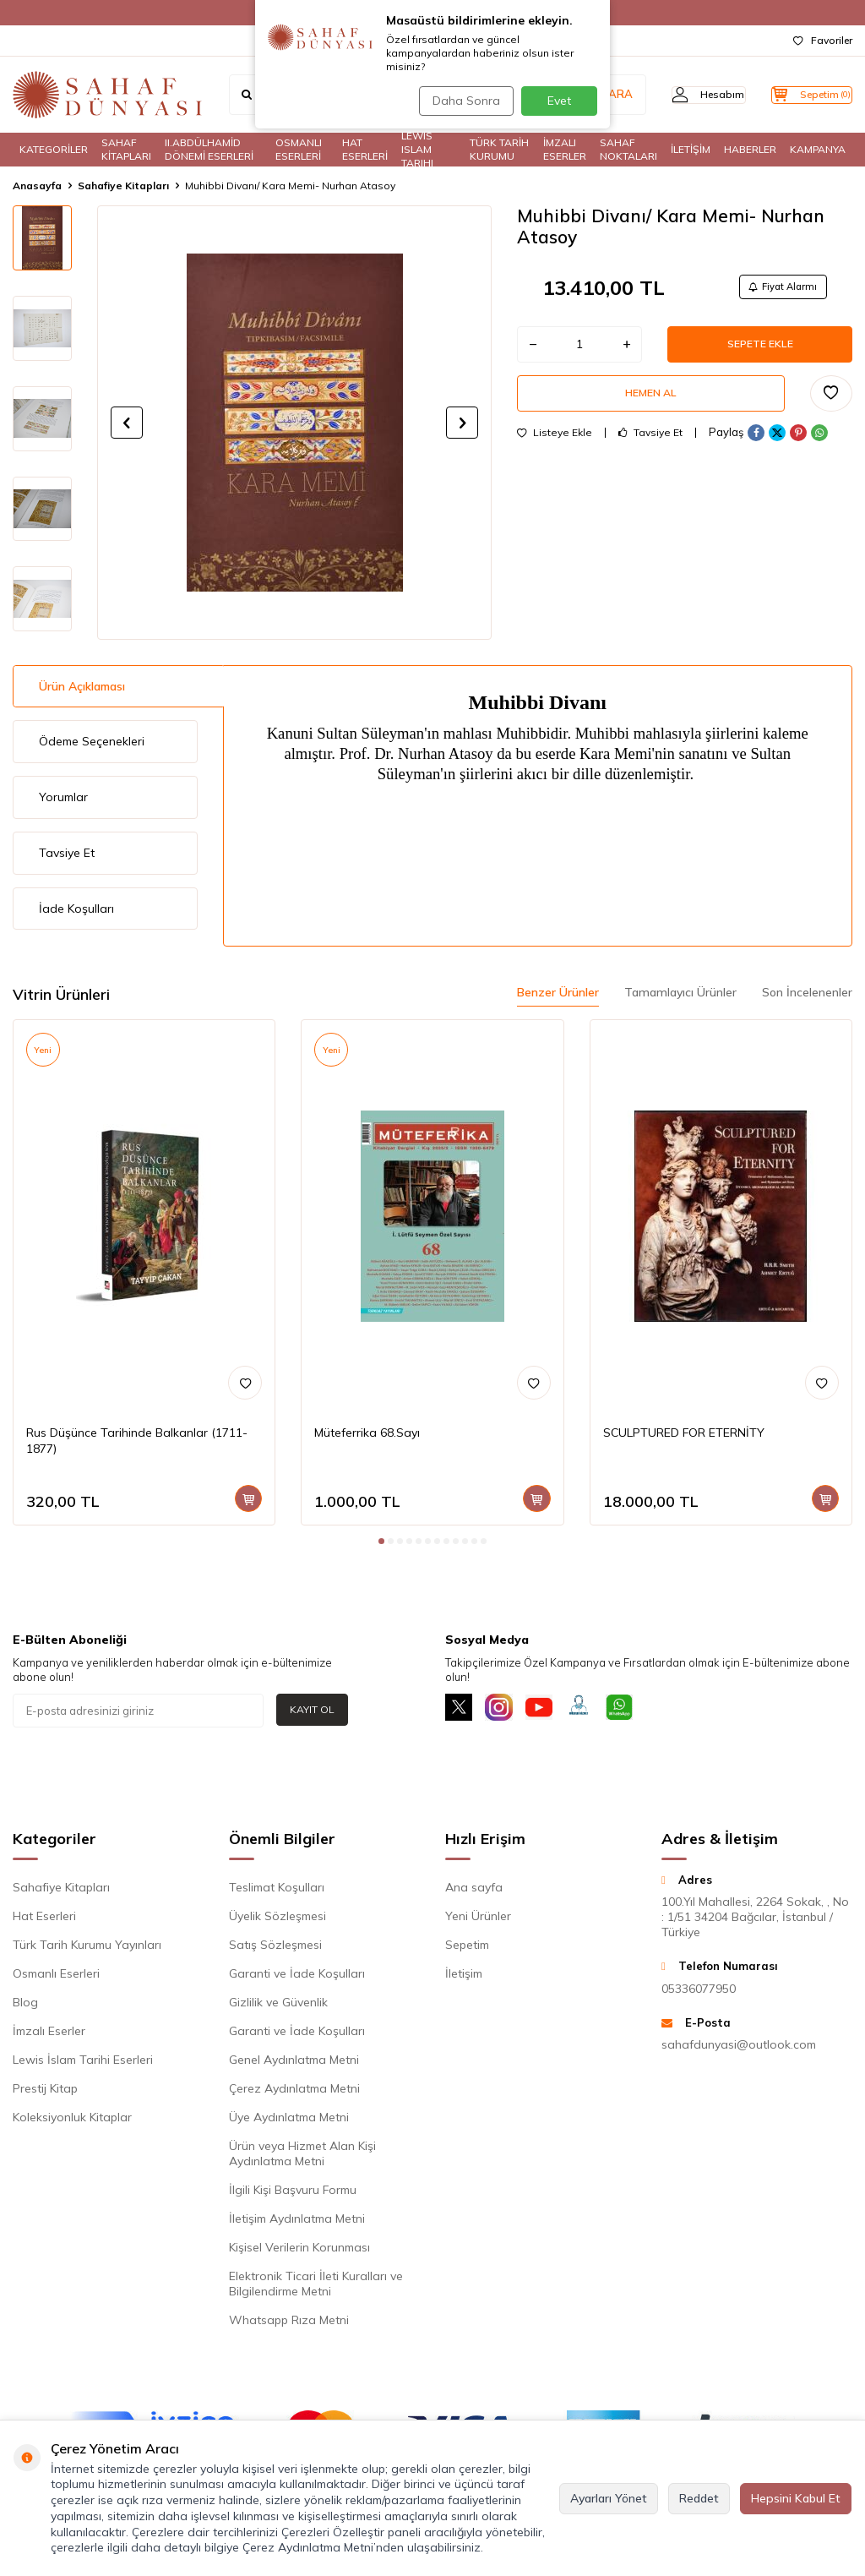 This screenshot has height=2576, width=865. What do you see at coordinates (294, 422) in the screenshot?
I see `[group]` at bounding box center [294, 422].